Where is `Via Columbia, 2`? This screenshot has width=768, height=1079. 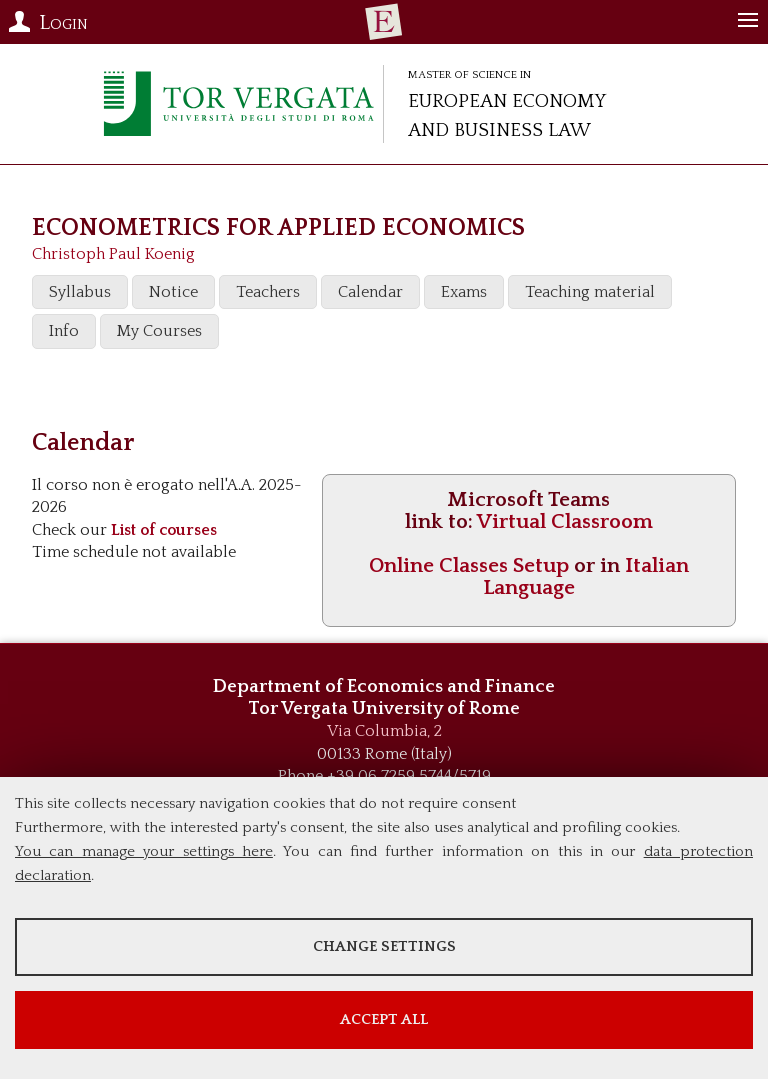 Via Columbia, 2 is located at coordinates (384, 731).